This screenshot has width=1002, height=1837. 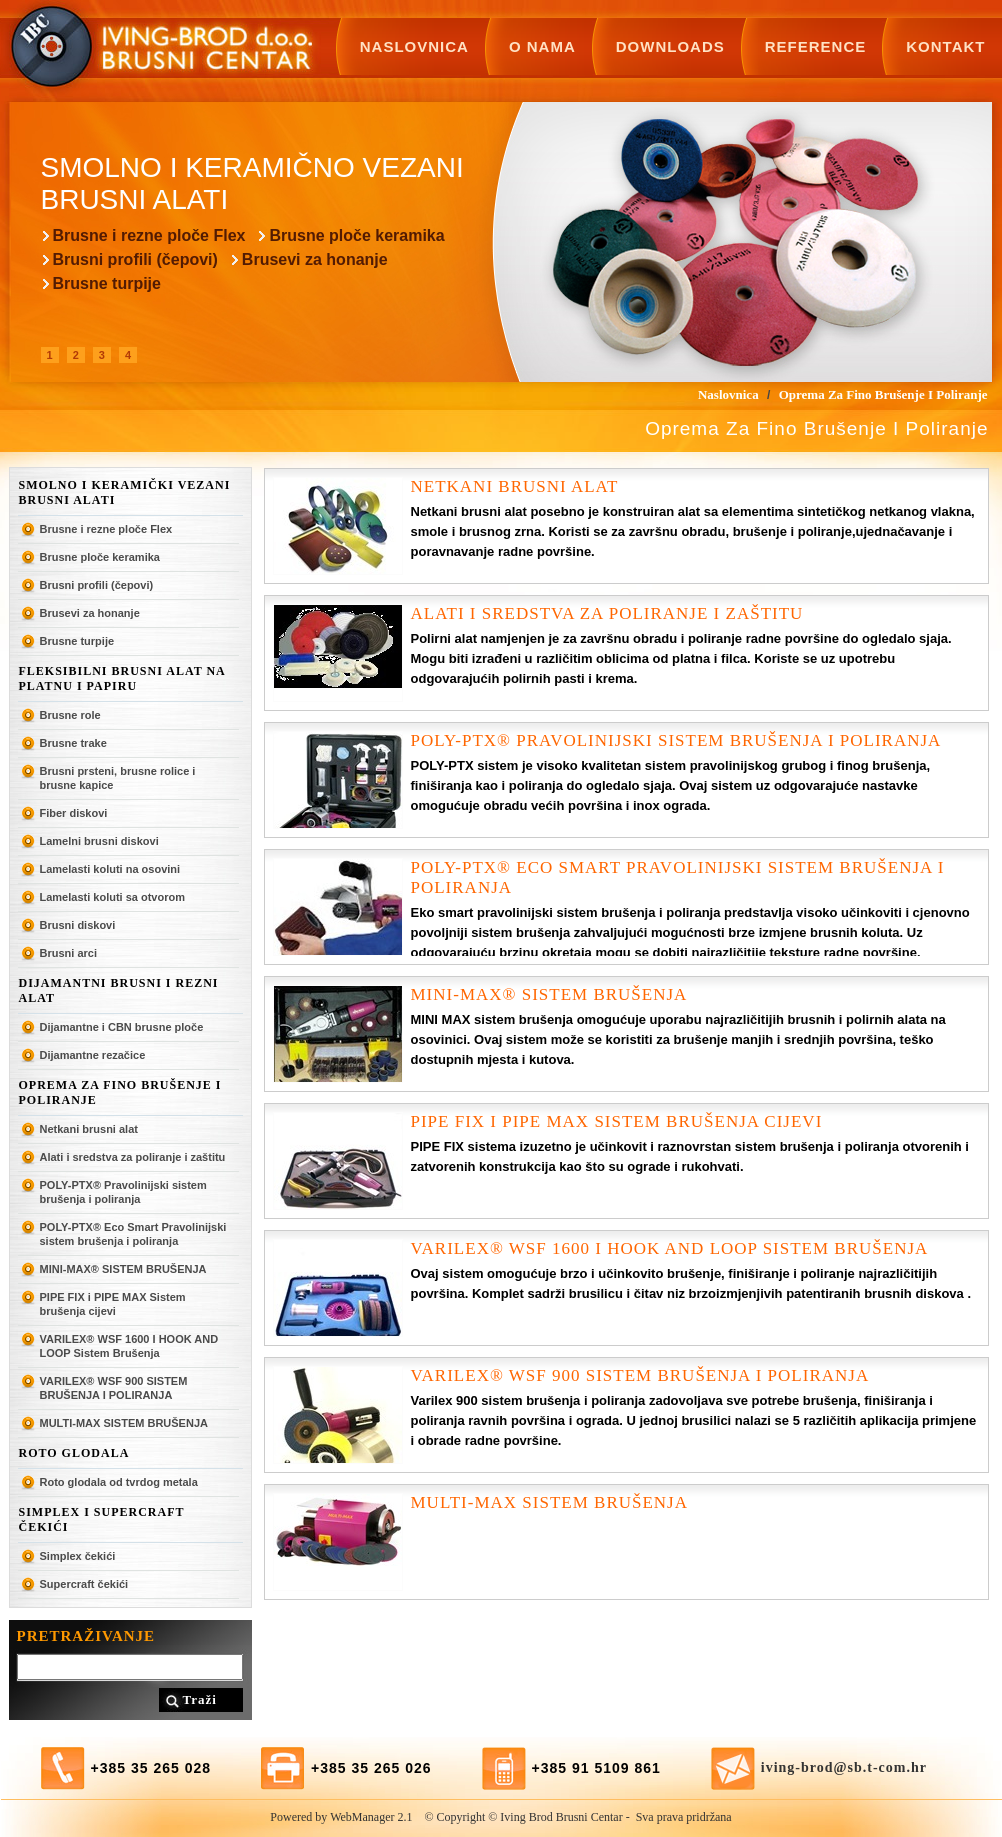 I want to click on Simplex čekići, so click(x=78, y=1556).